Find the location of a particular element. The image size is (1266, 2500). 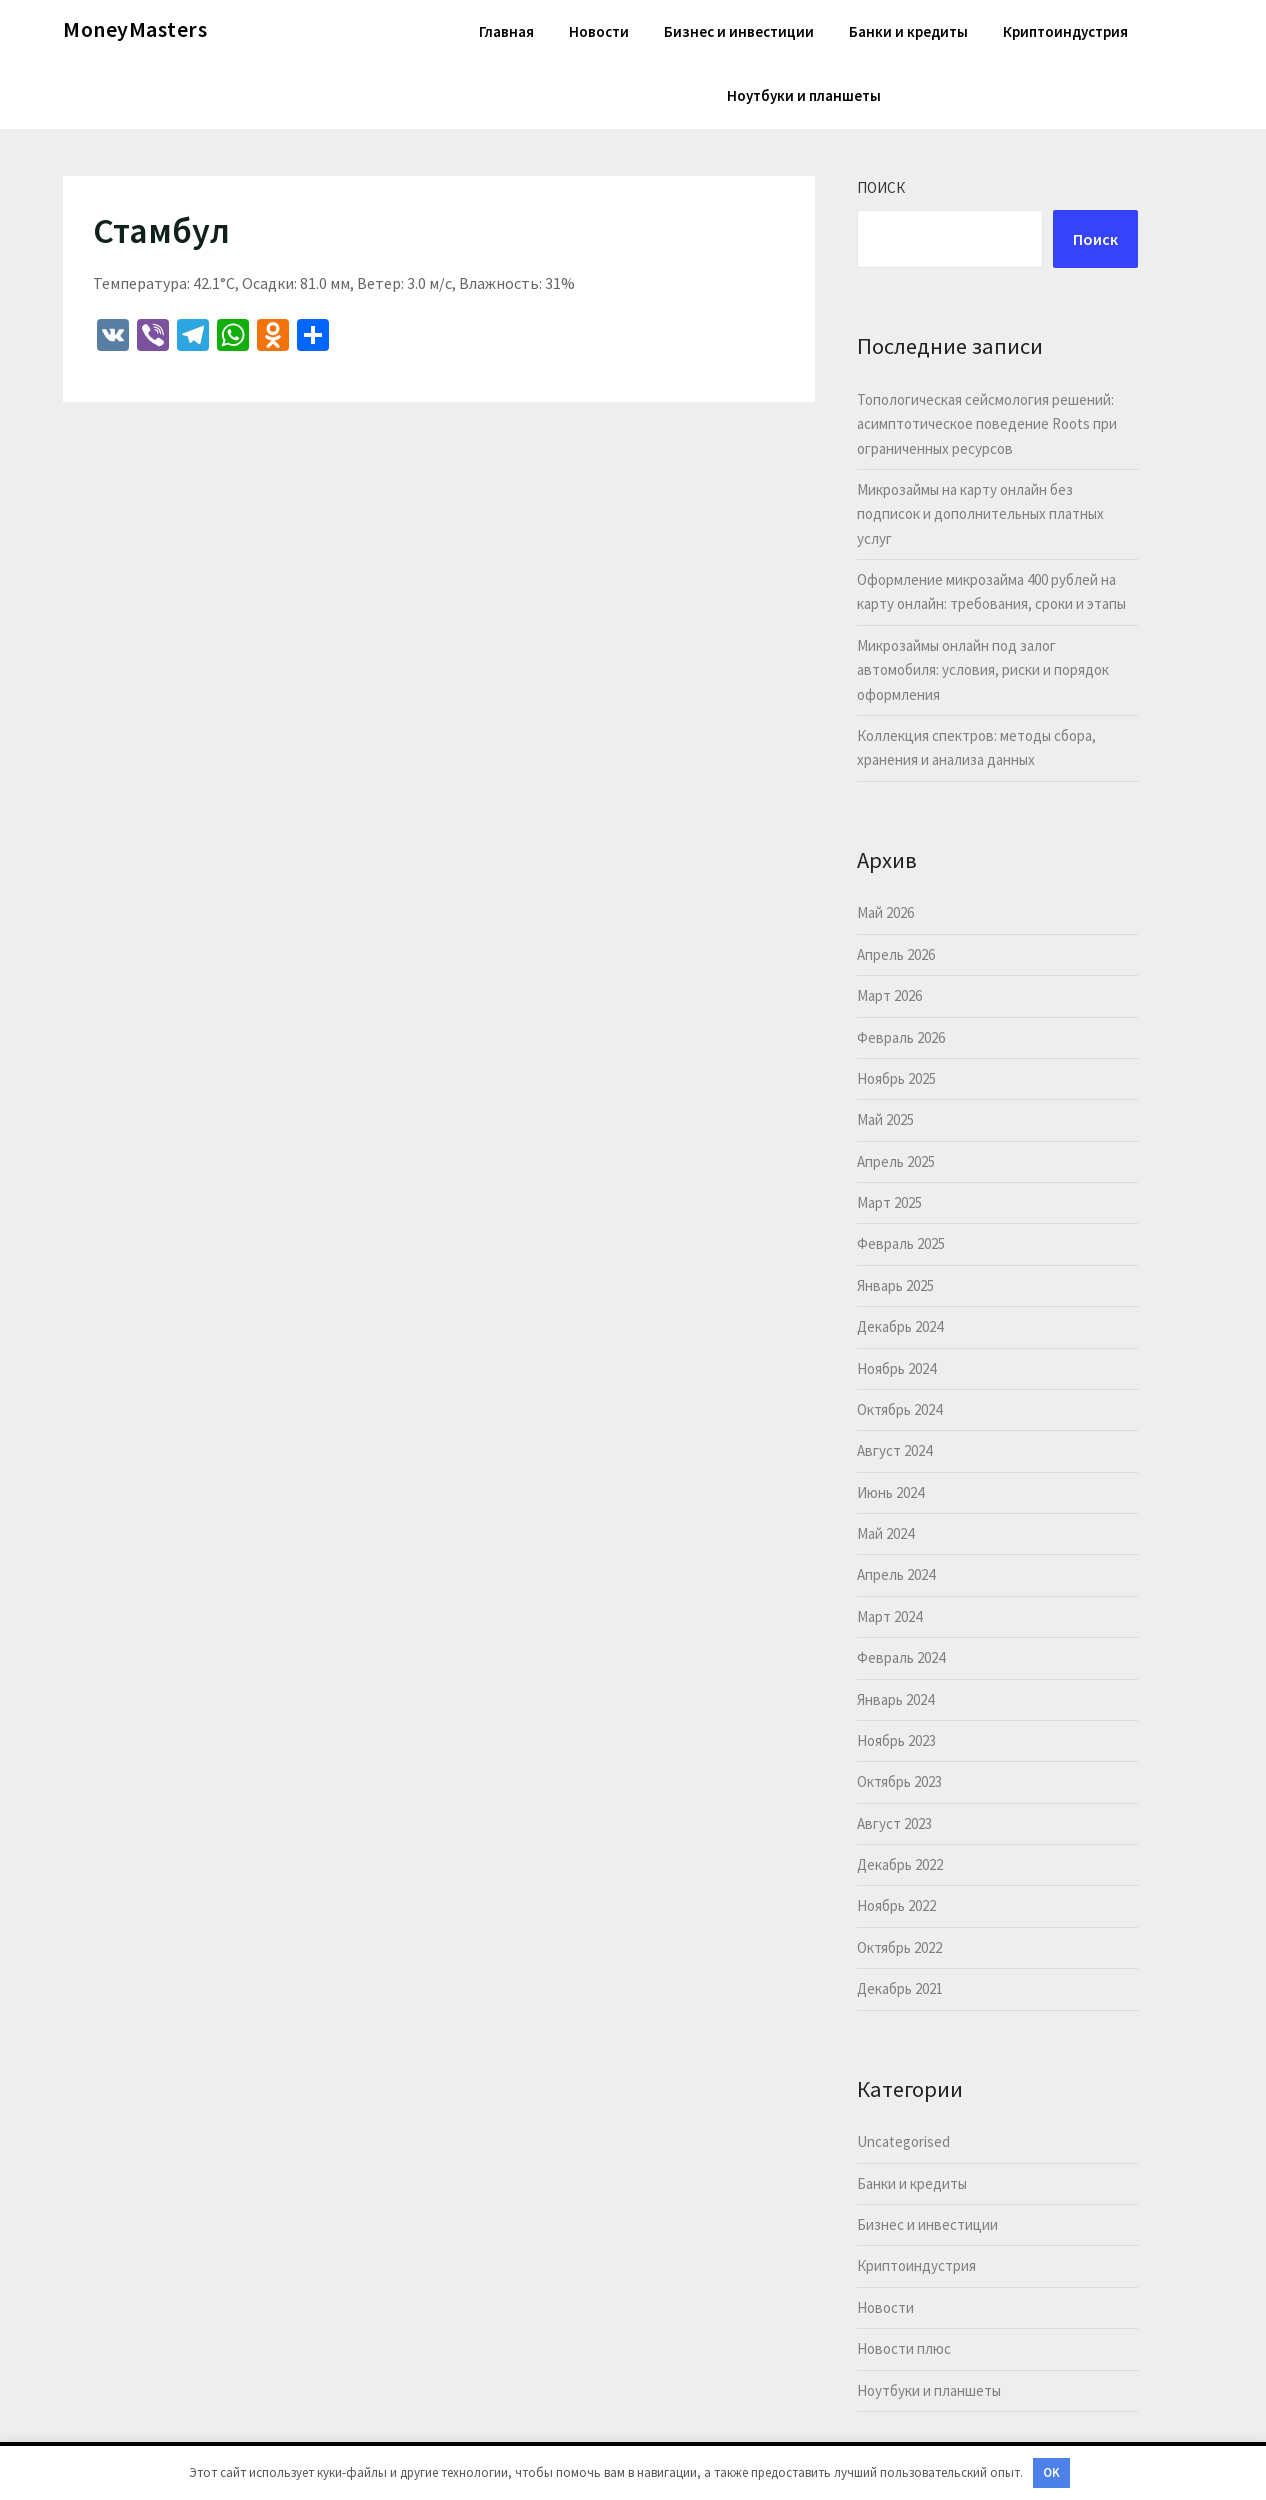

Ноябрь 2022 is located at coordinates (896, 1905).